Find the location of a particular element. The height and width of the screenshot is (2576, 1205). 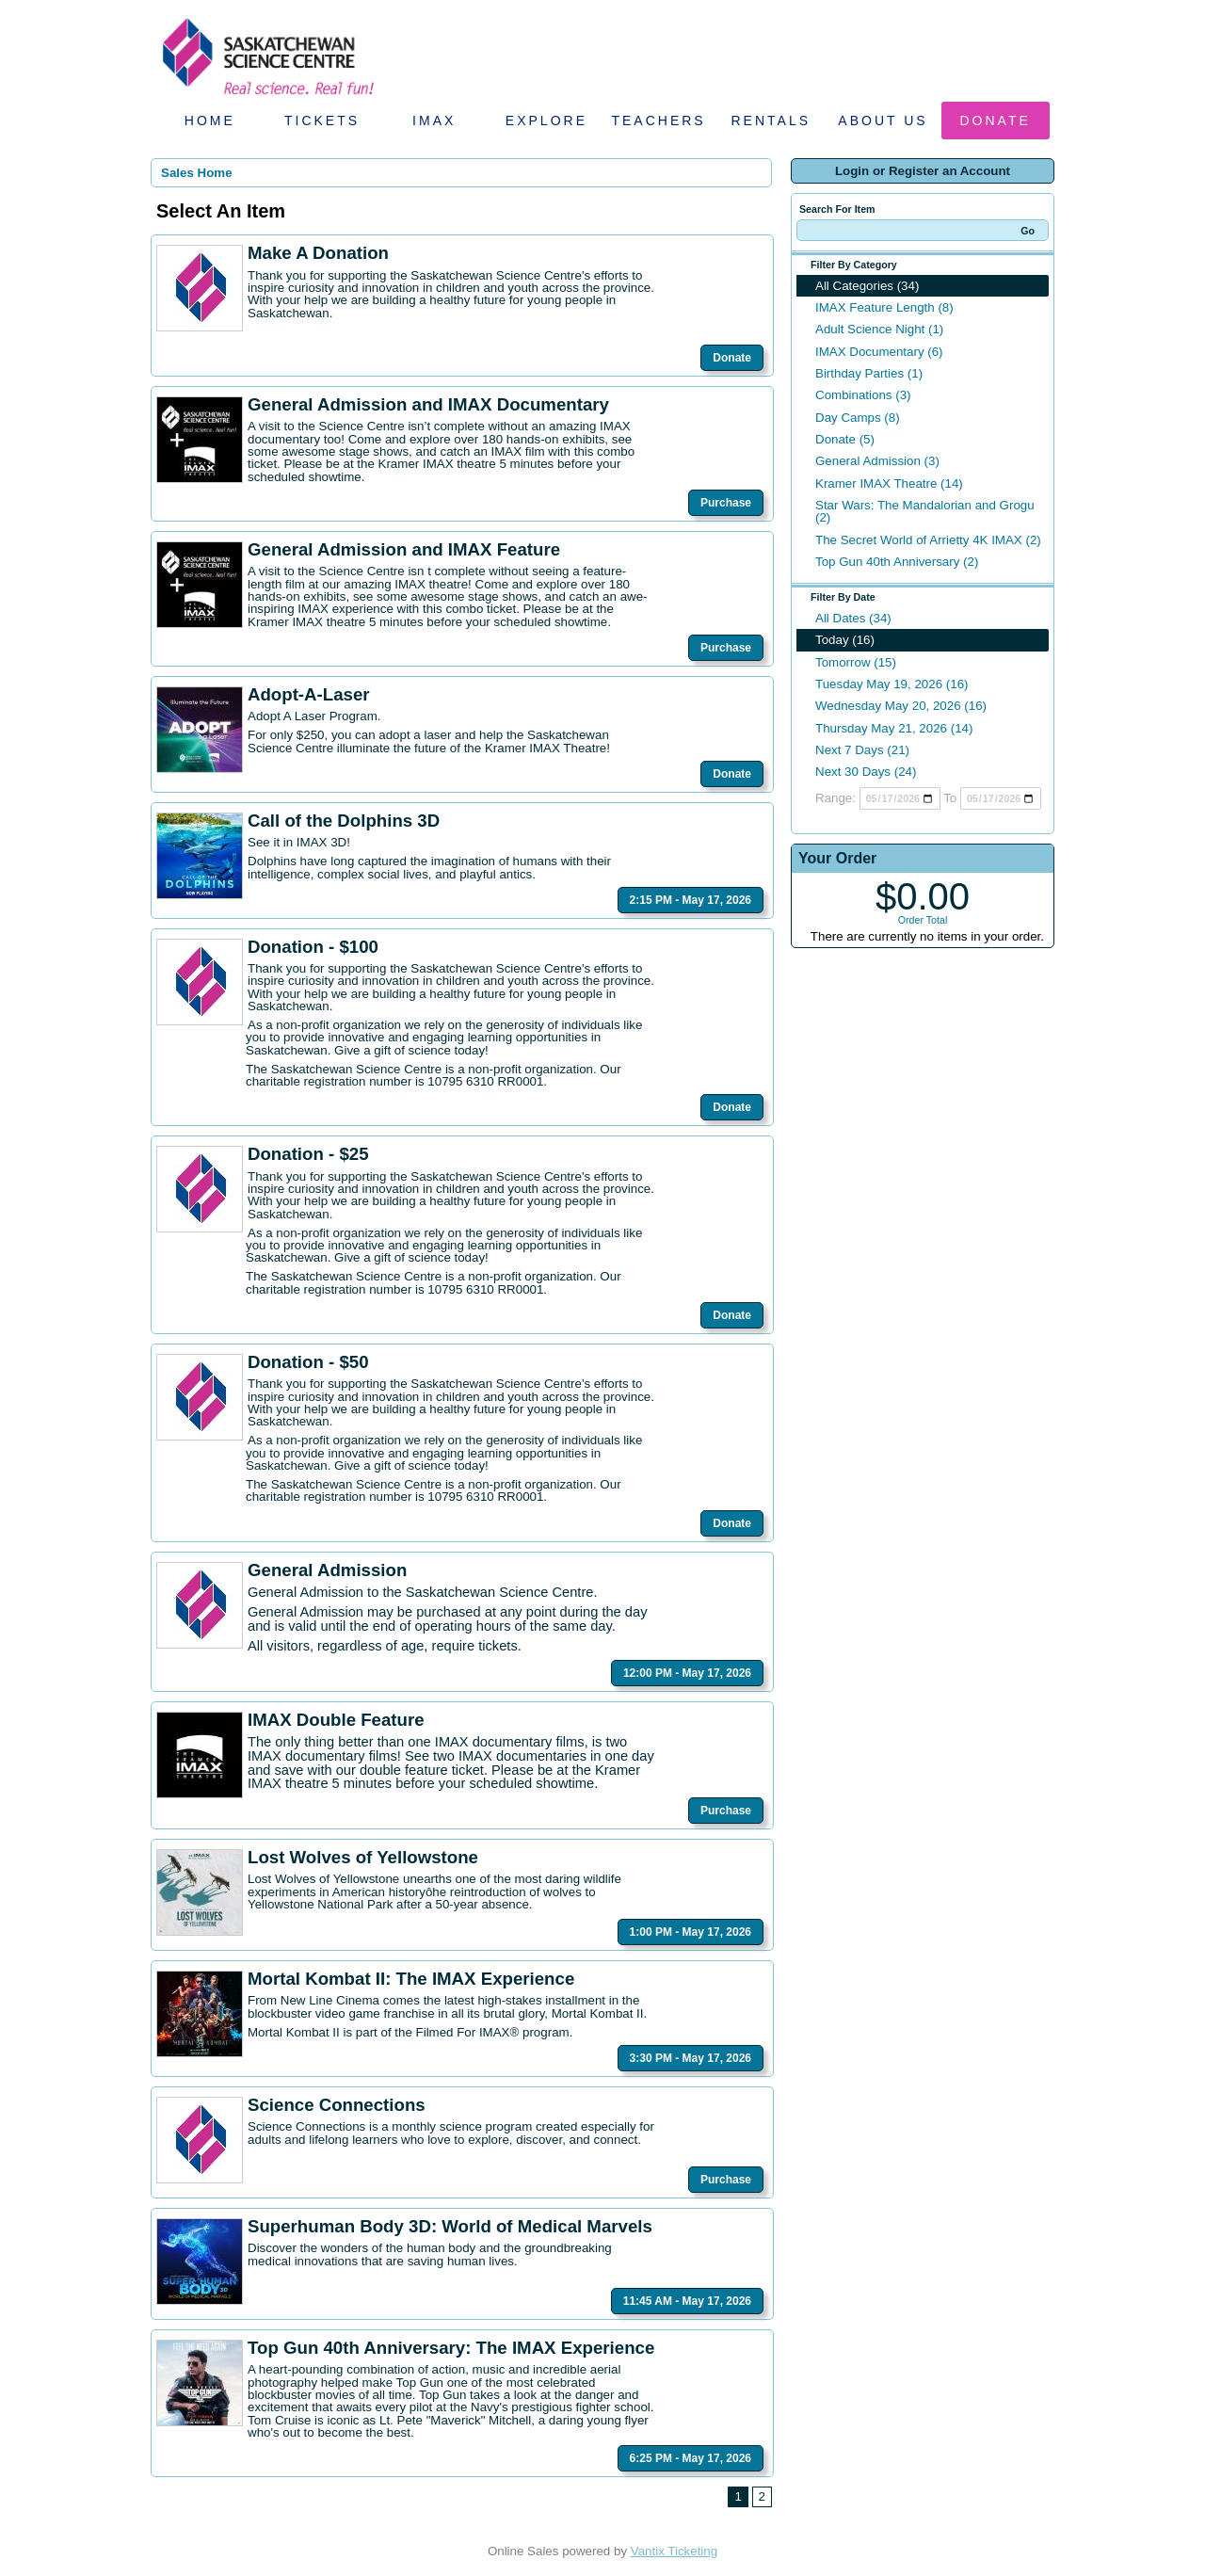

Thursday May 21, 2026 (14) is located at coordinates (893, 728).